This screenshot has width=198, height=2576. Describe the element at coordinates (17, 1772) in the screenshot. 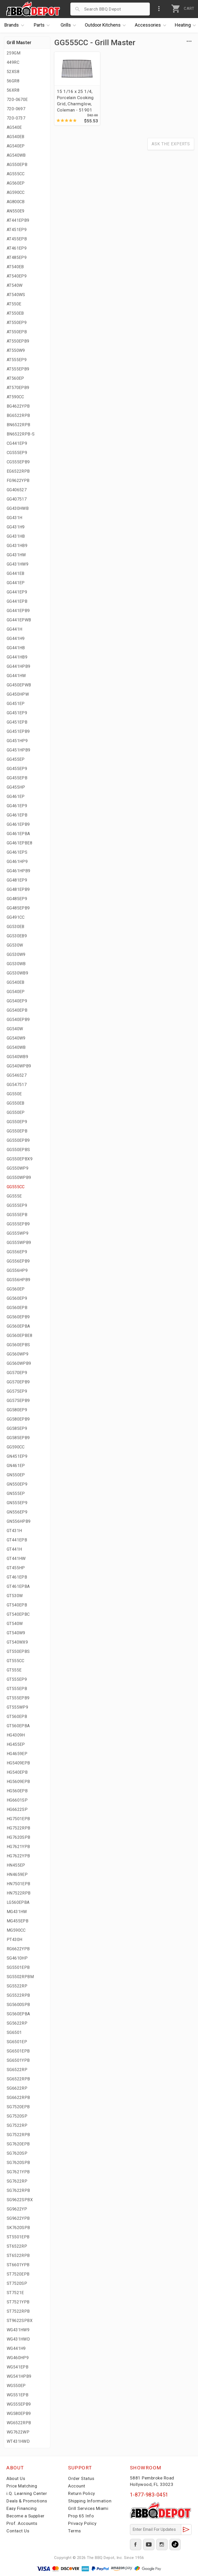

I see `HG540EPB` at that location.